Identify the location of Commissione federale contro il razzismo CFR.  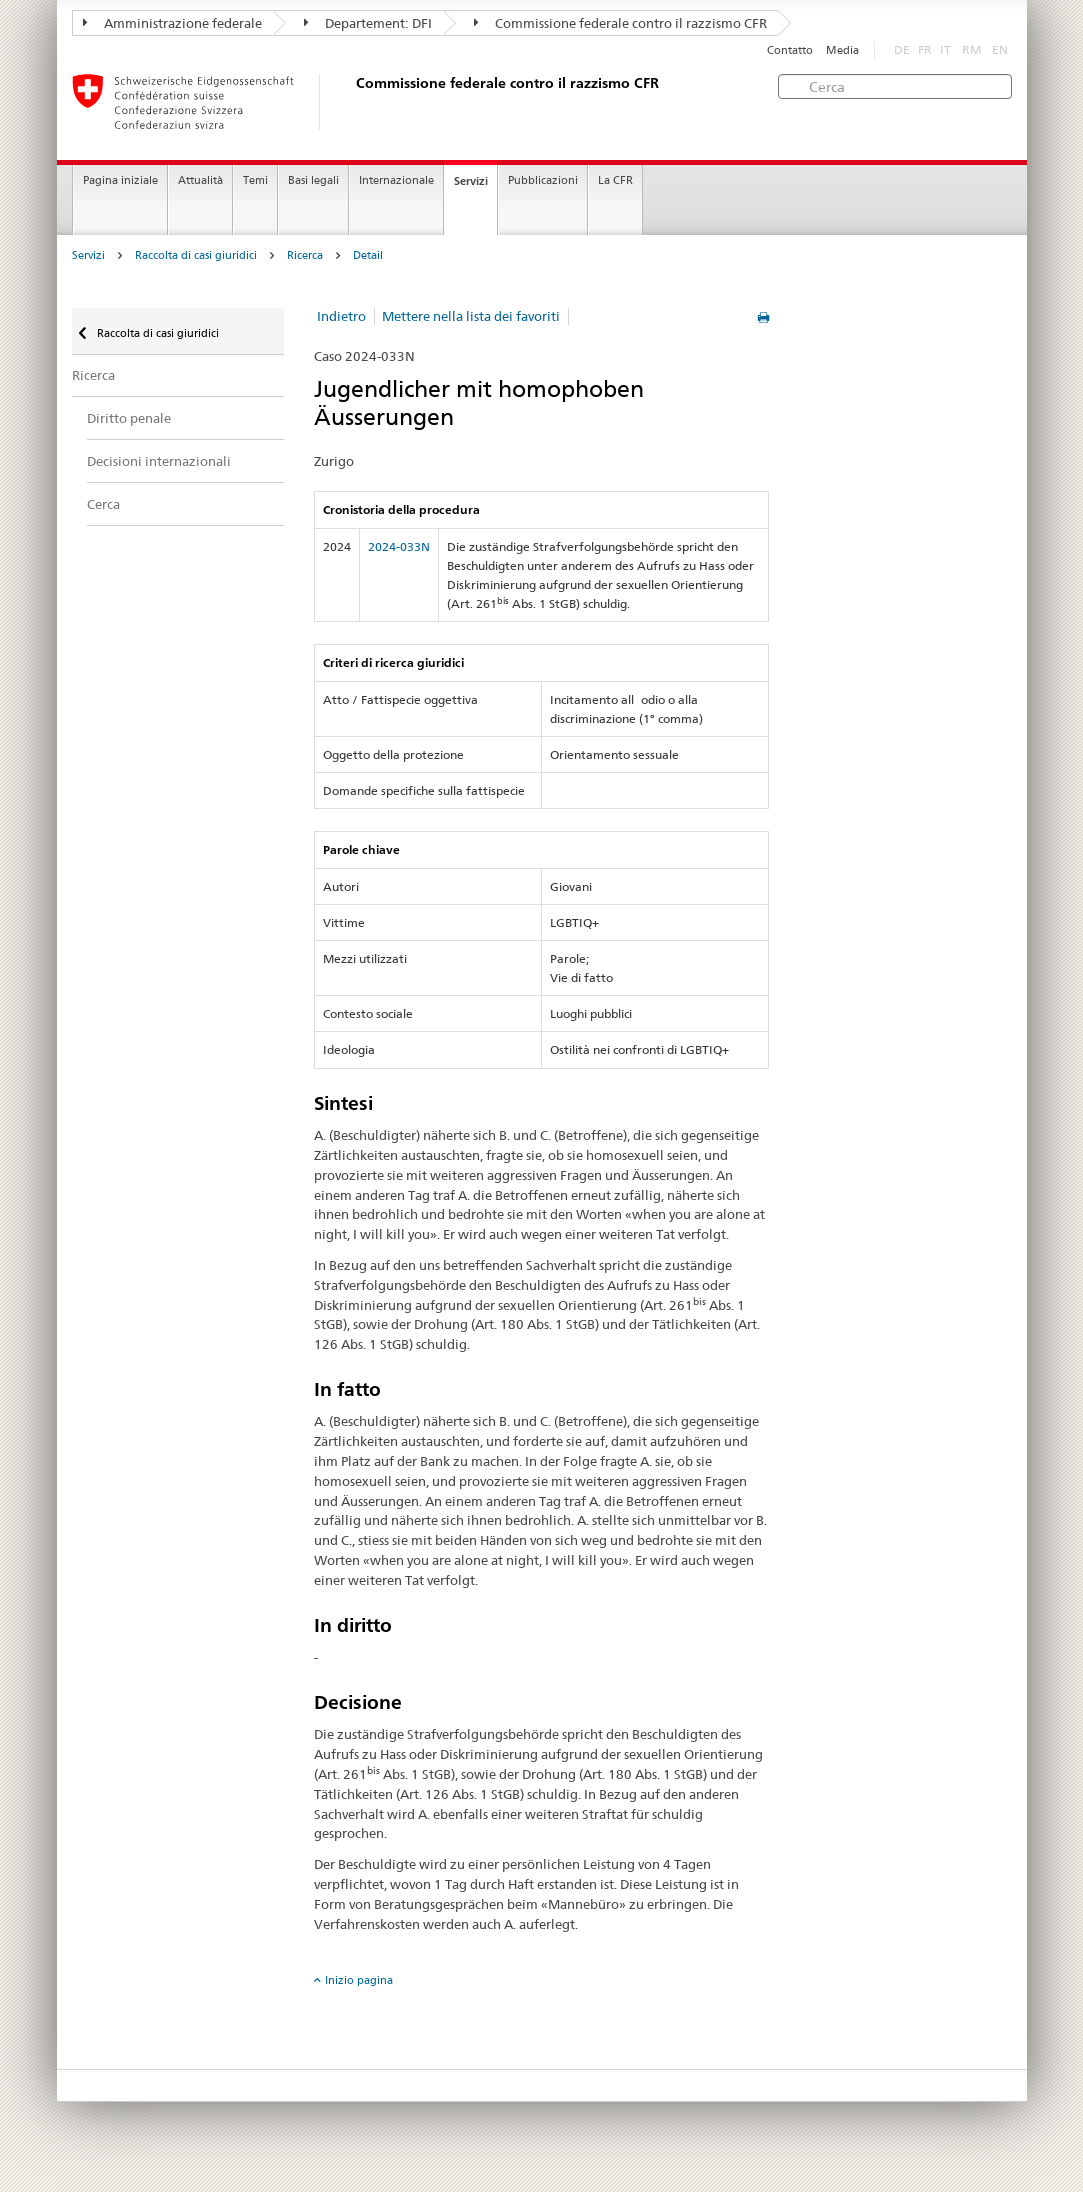
(620, 23).